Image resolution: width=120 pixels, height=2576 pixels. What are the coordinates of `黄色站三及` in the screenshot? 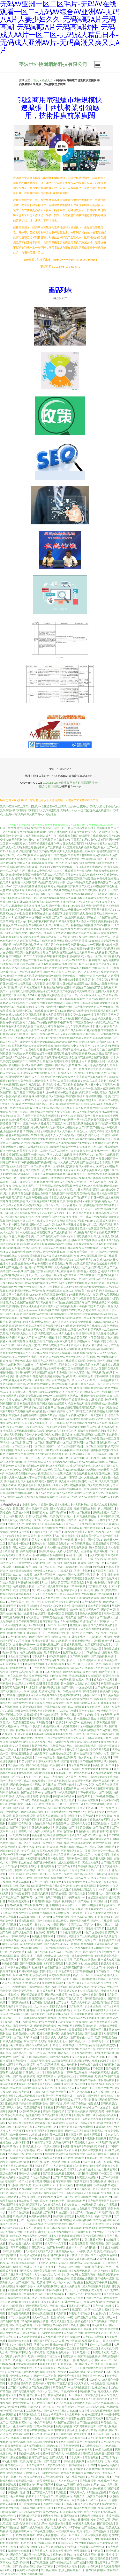 It's located at (77, 1804).